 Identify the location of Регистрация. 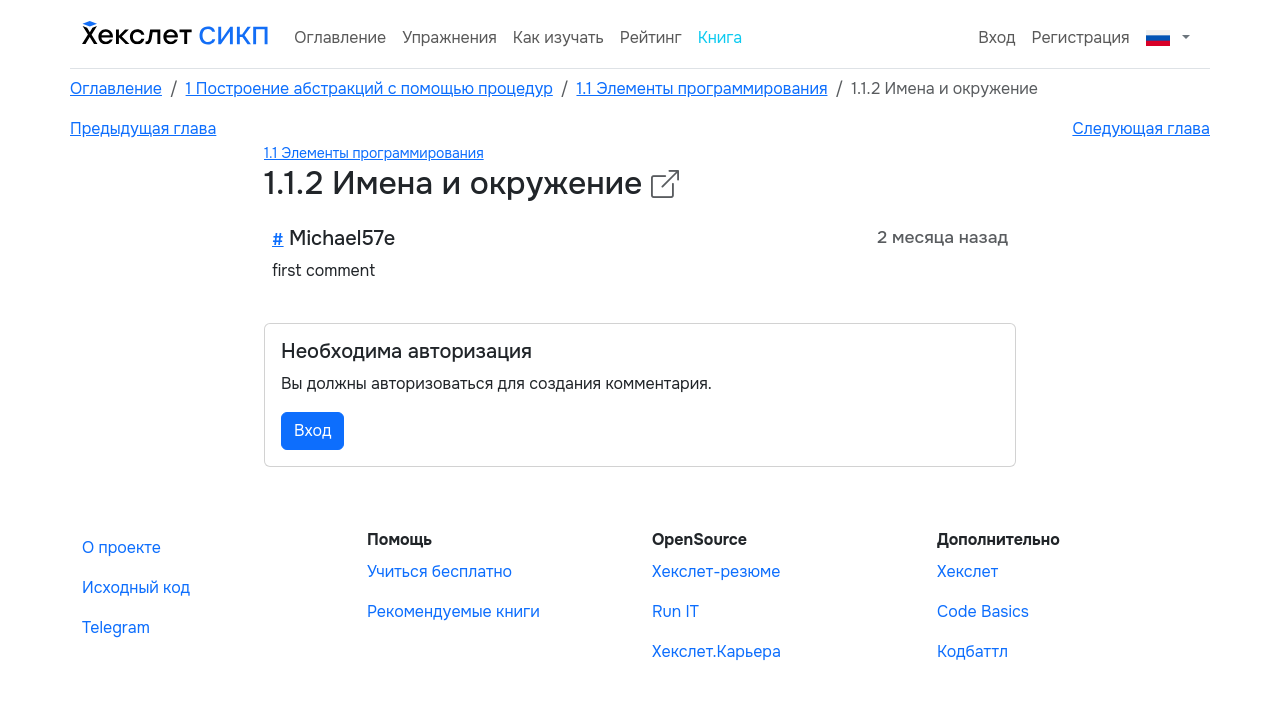
(1081, 37).